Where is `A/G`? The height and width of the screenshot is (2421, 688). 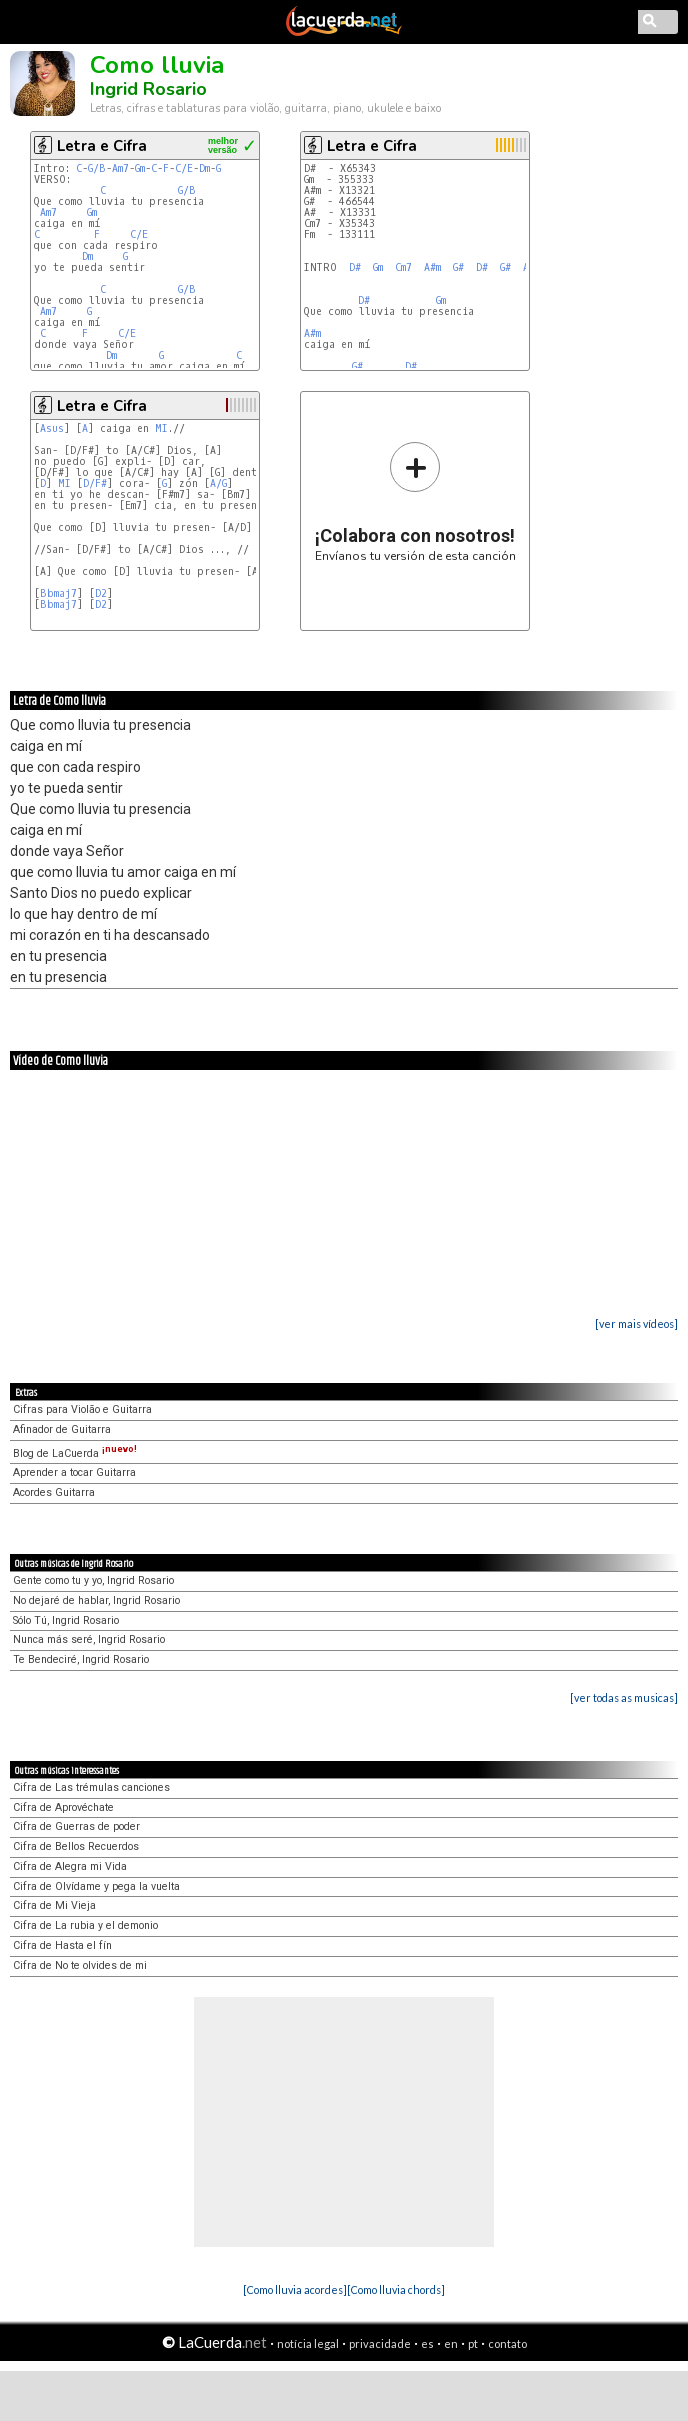 A/G is located at coordinates (218, 483).